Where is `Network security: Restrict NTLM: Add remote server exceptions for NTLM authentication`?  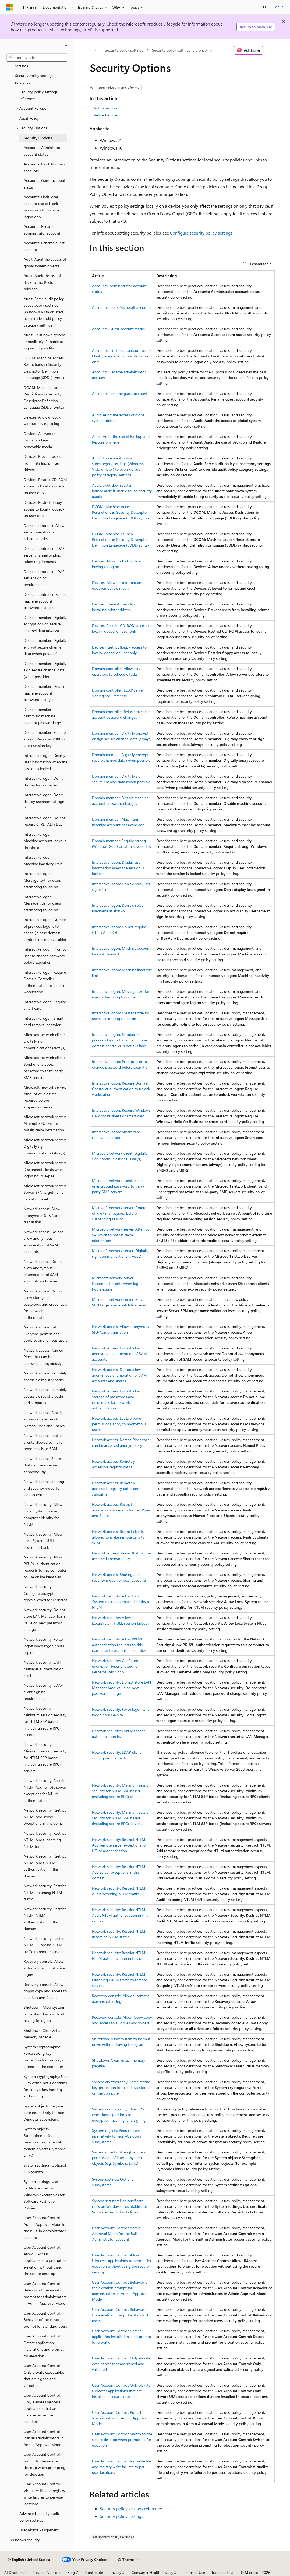 Network security: Restrict NTLM: Add remote server exceptions for NTLM authentication is located at coordinates (119, 1845).